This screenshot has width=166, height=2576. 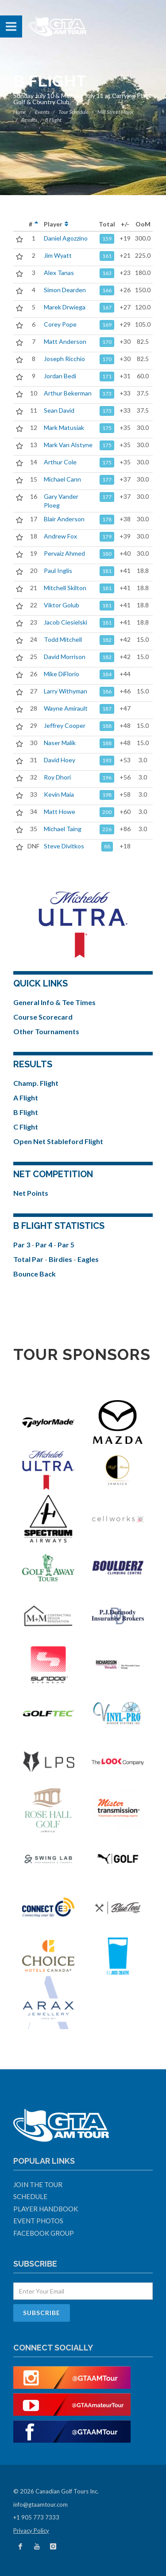 What do you see at coordinates (73, 112) in the screenshot?
I see `Tour Schedule` at bounding box center [73, 112].